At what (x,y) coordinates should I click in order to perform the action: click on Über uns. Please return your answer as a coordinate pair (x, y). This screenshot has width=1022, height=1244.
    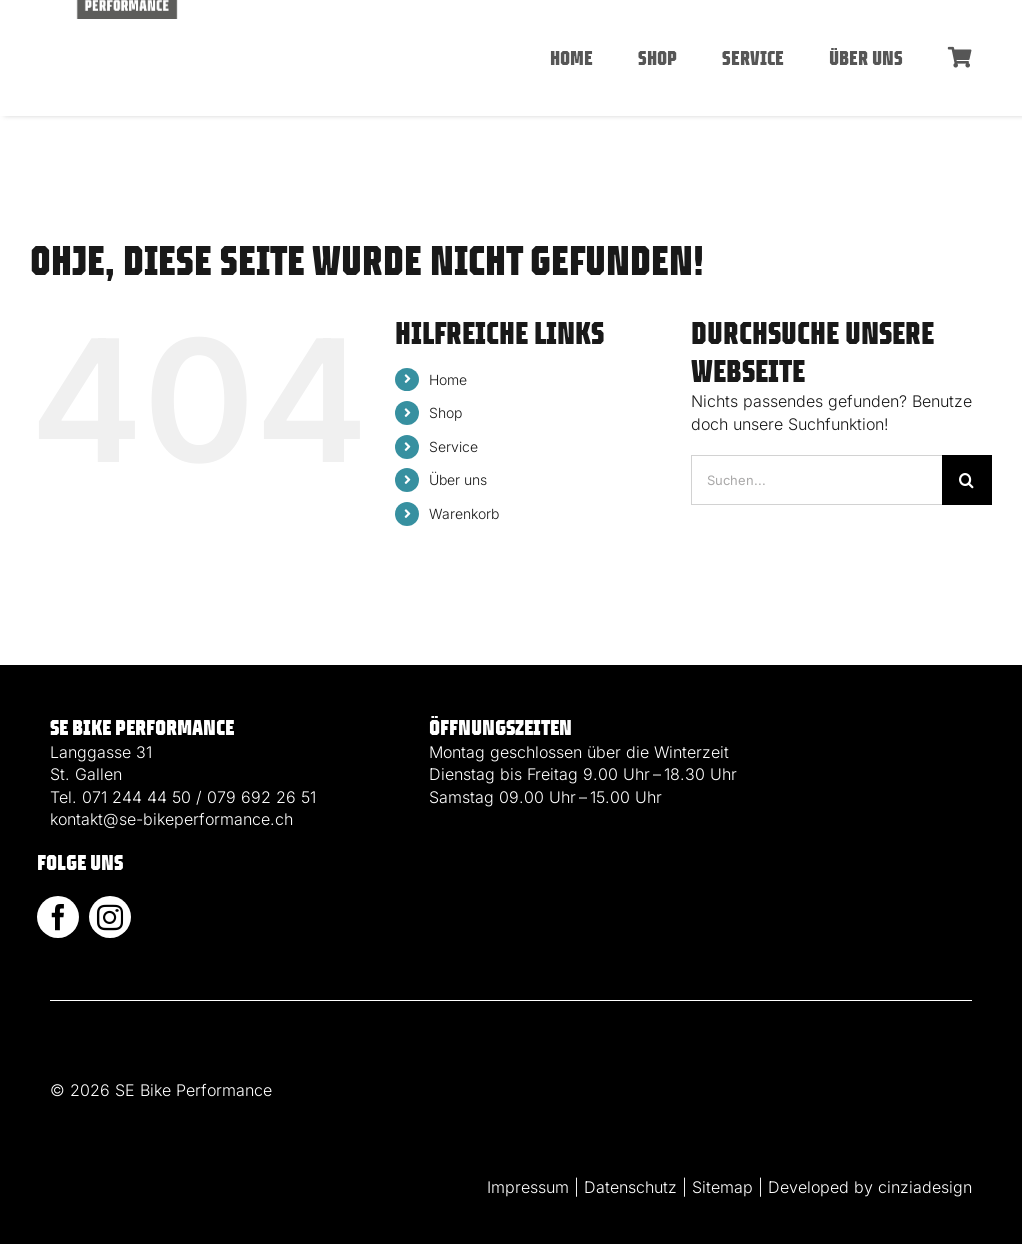
    Looking at the image, I should click on (458, 479).